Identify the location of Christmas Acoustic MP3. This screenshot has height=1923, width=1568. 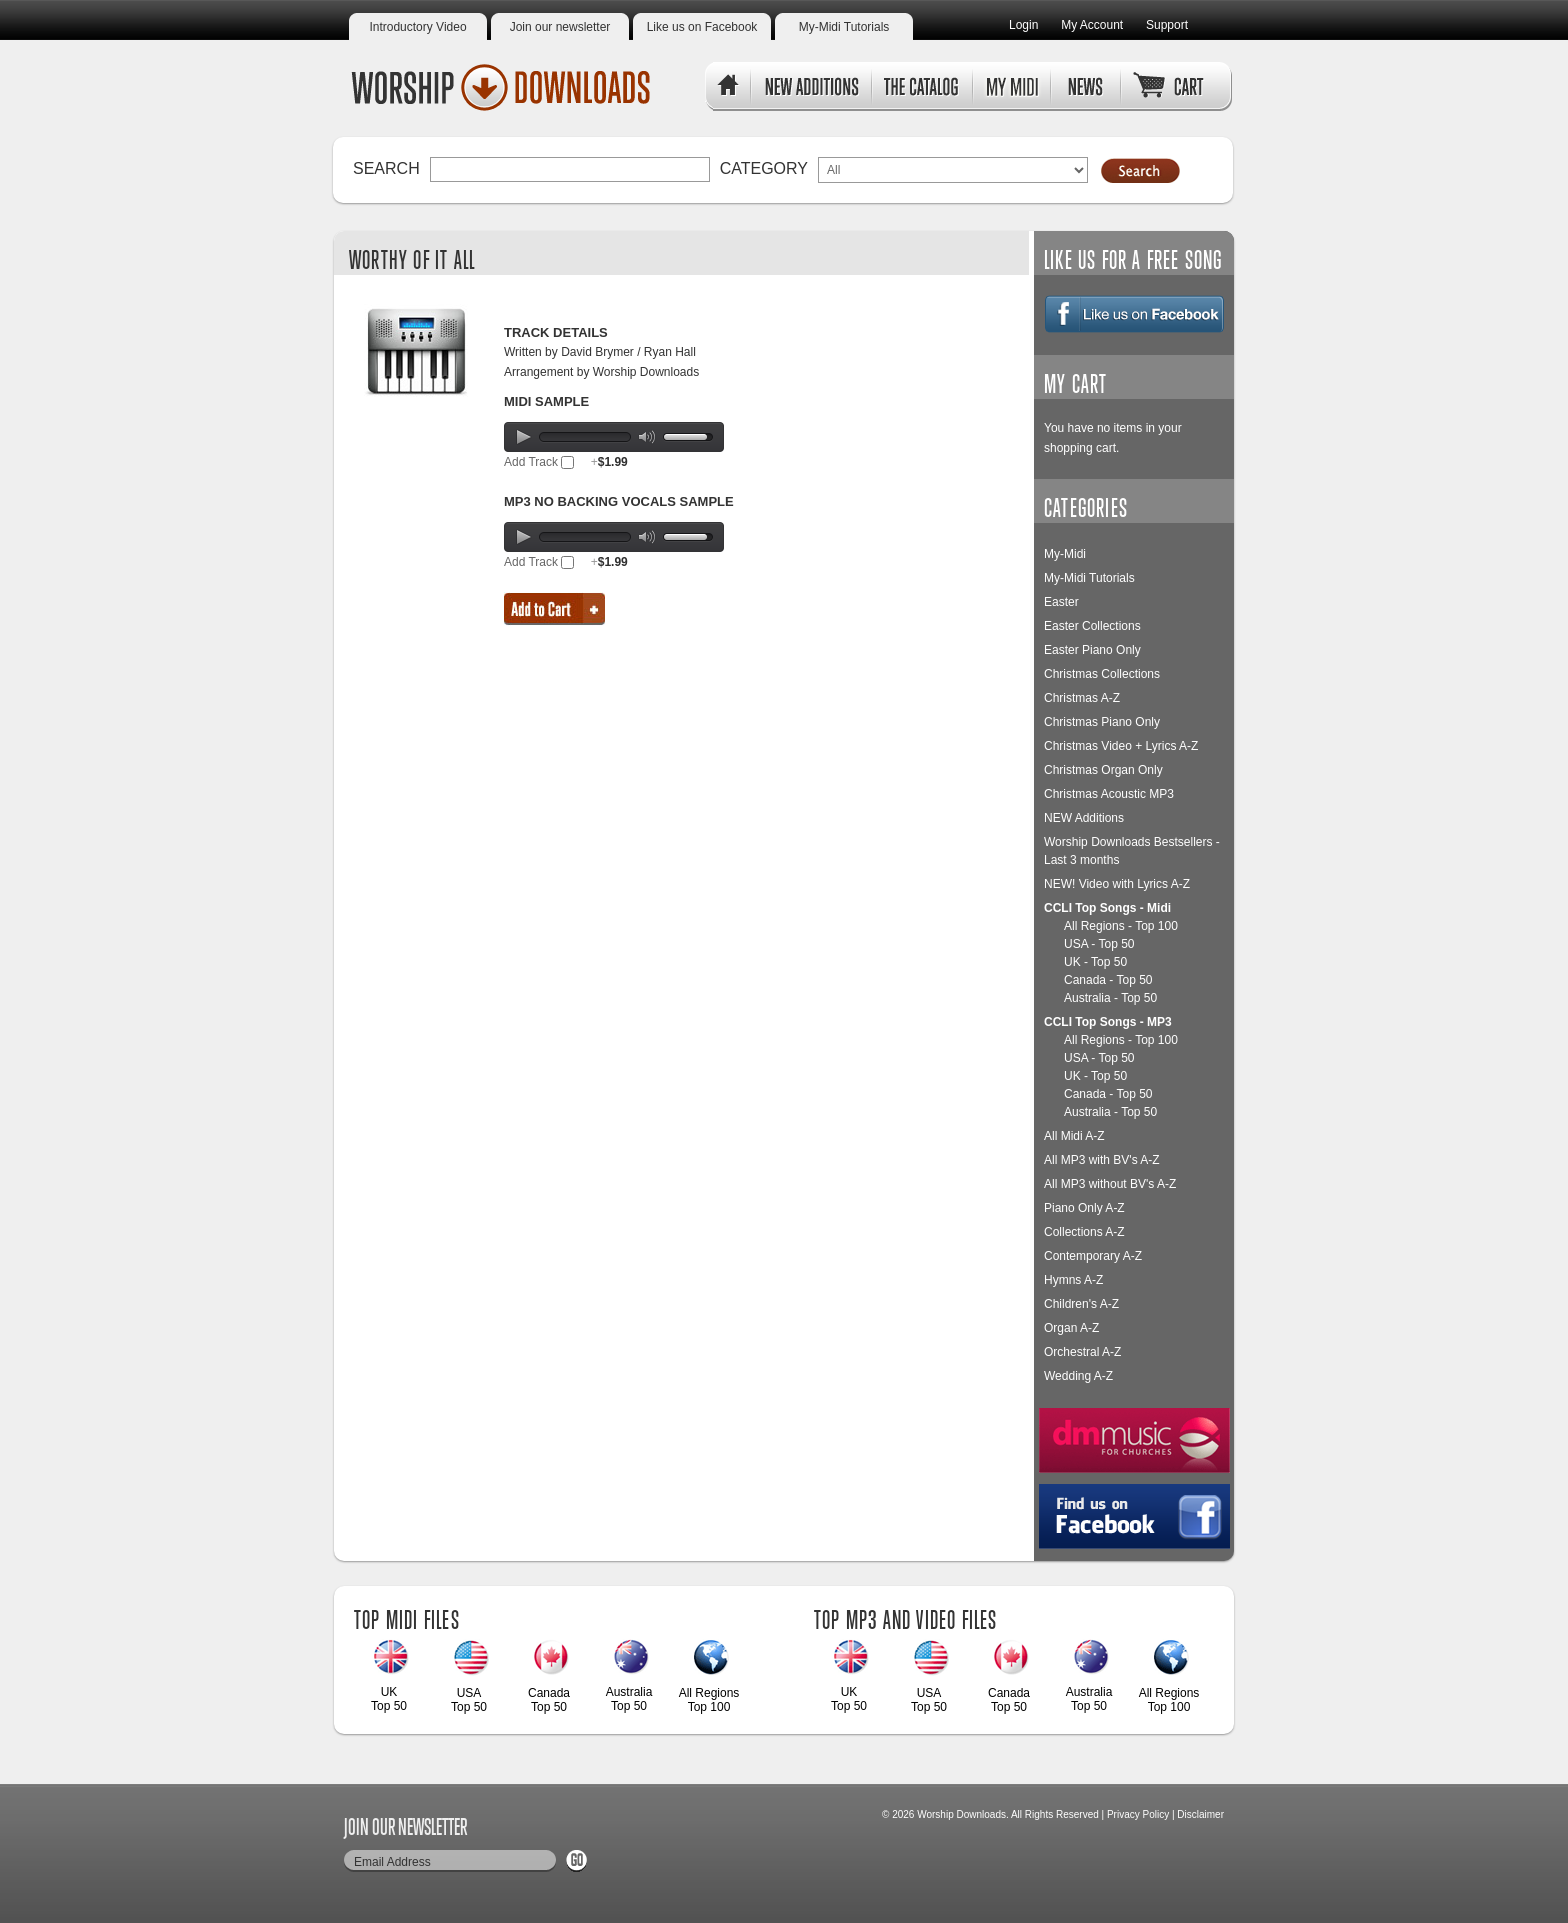
(1109, 794).